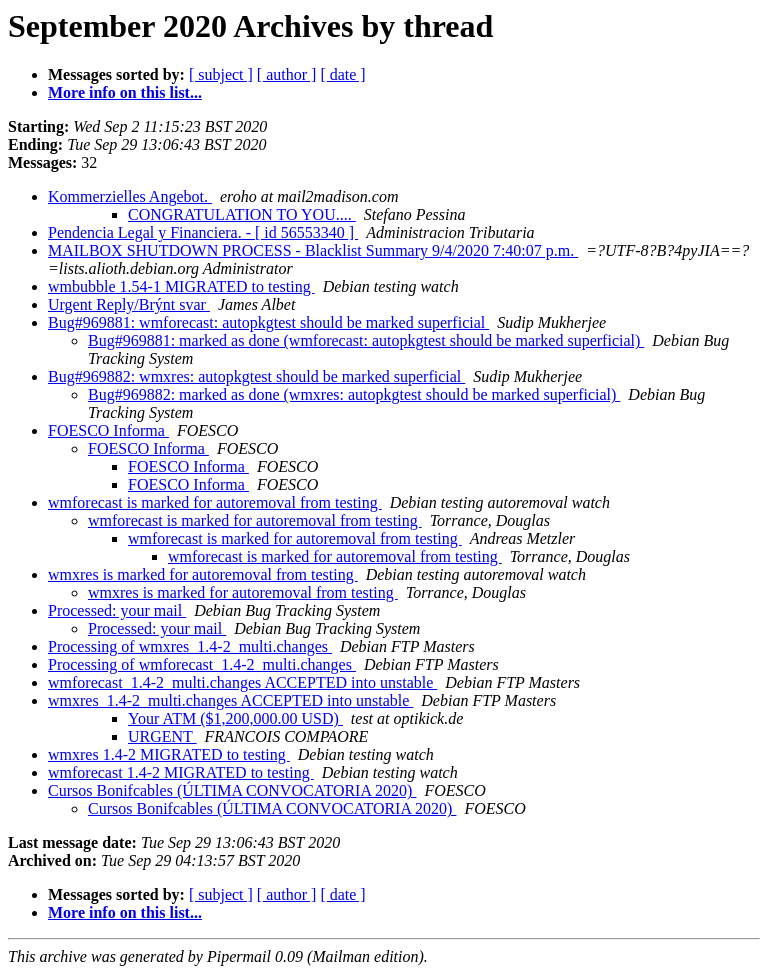 This screenshot has width=768, height=974. Describe the element at coordinates (130, 196) in the screenshot. I see `Kommerzielles Angebot.` at that location.